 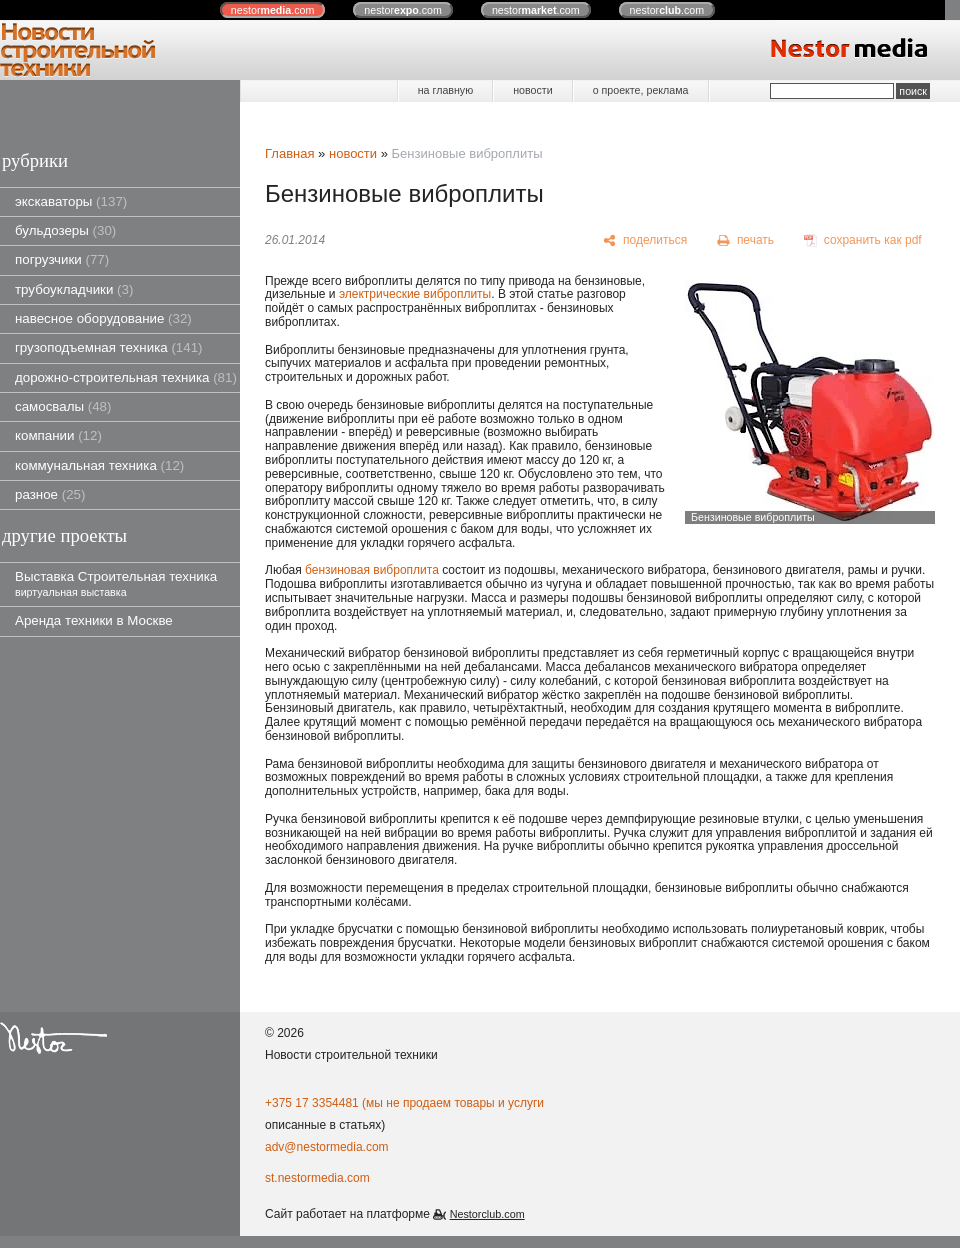 What do you see at coordinates (317, 1178) in the screenshot?
I see `st.nestormedia.com` at bounding box center [317, 1178].